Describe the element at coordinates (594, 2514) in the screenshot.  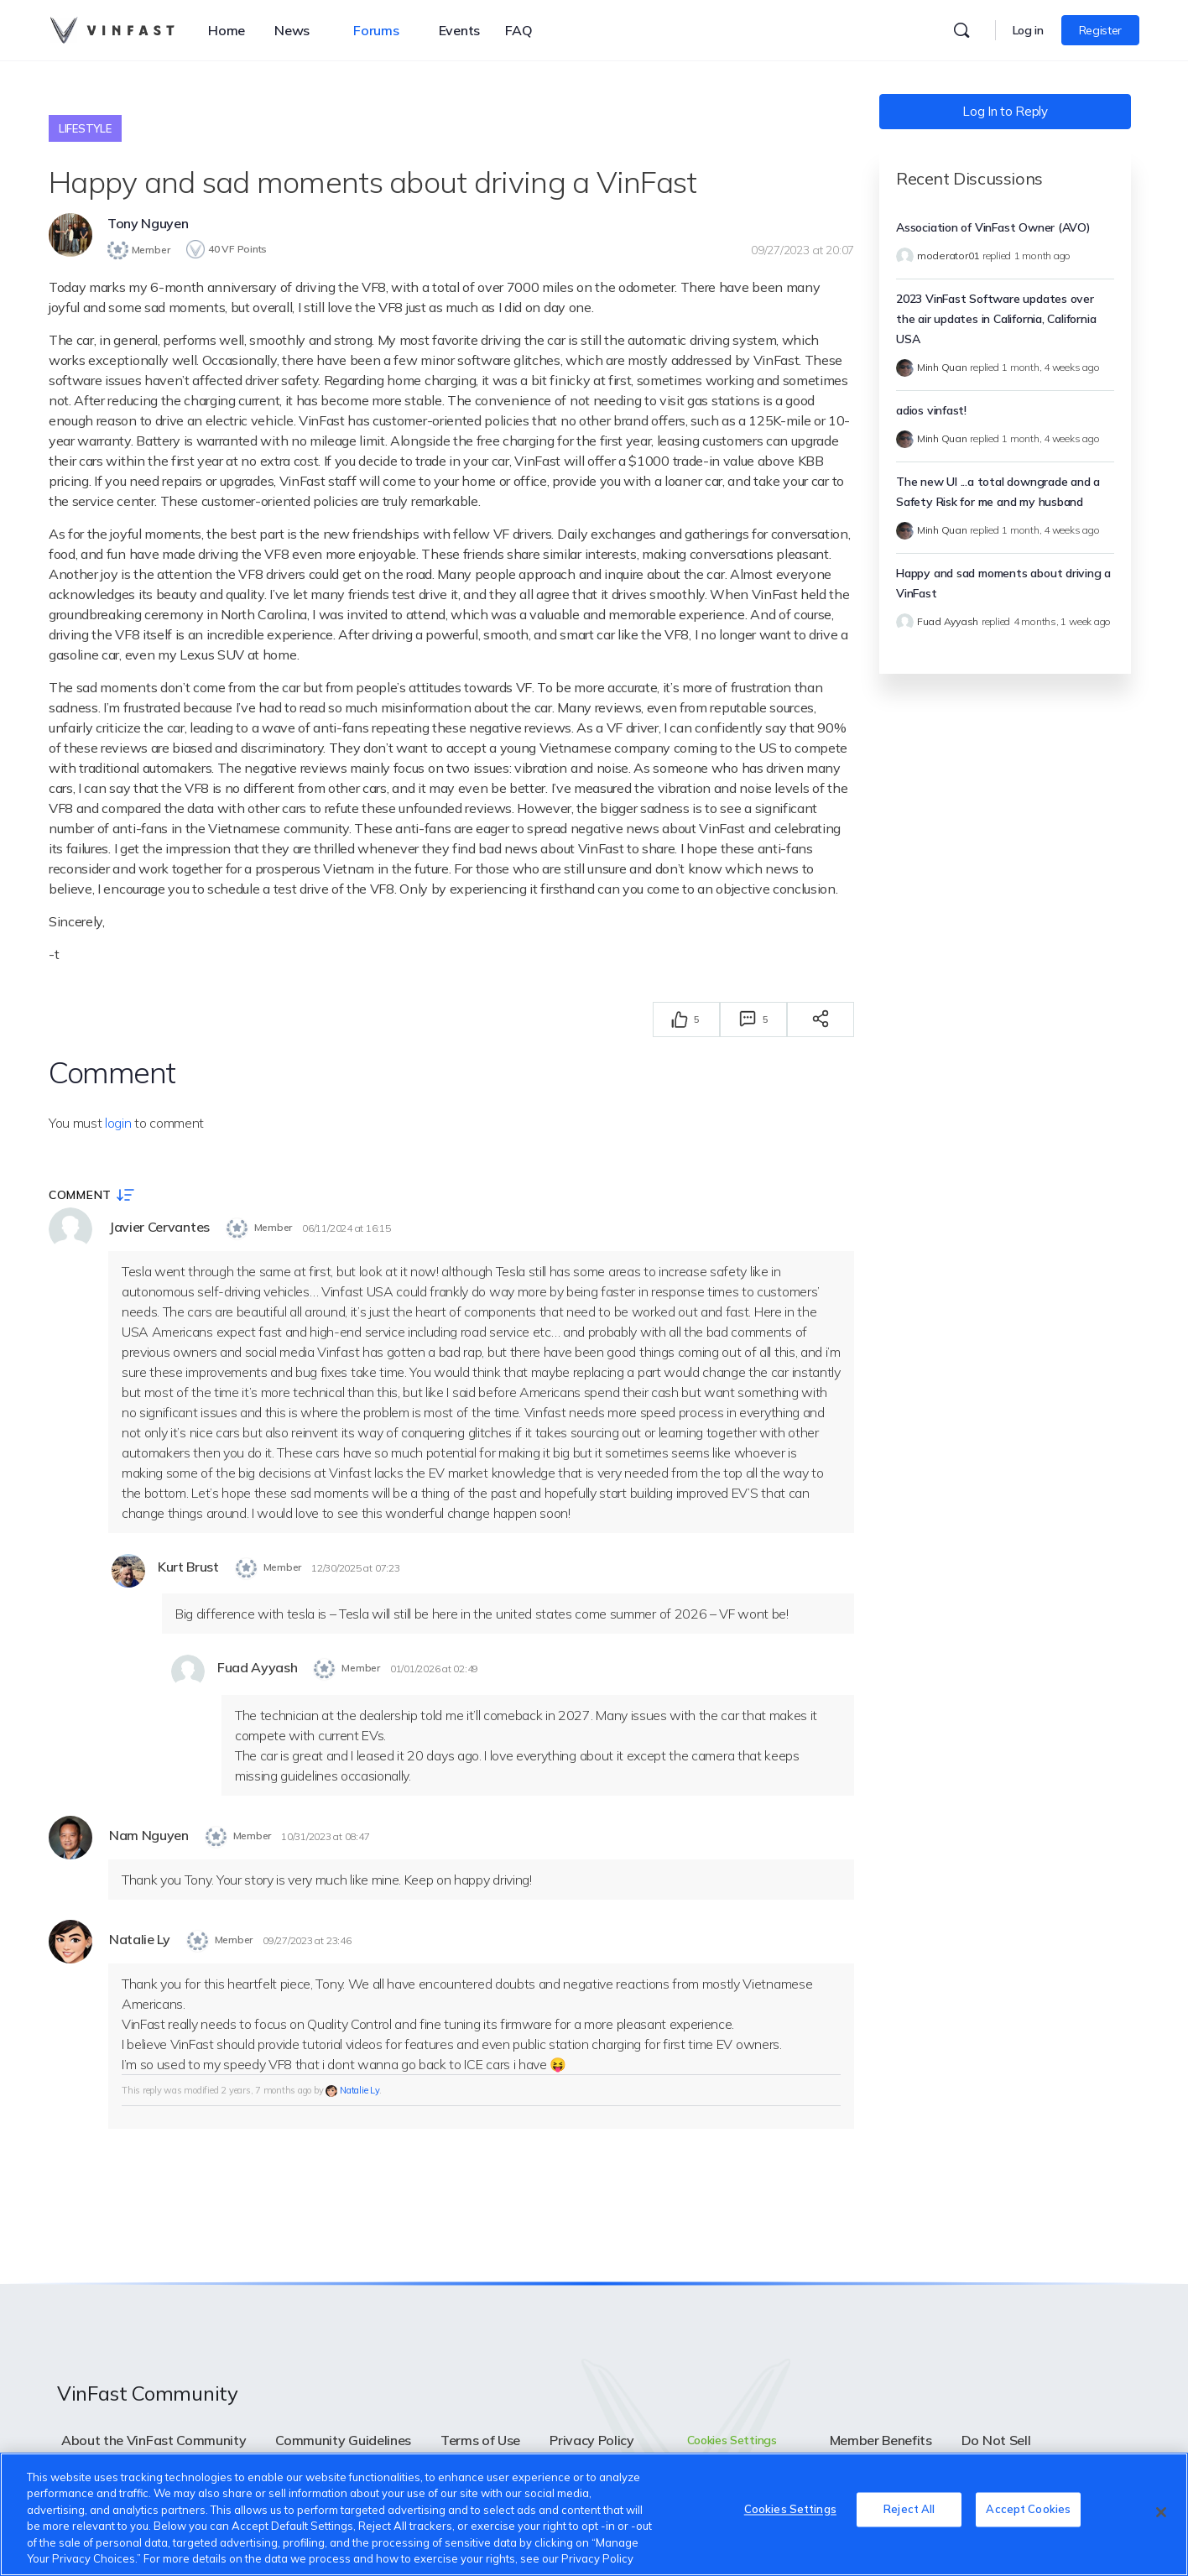
I see `[region]` at that location.